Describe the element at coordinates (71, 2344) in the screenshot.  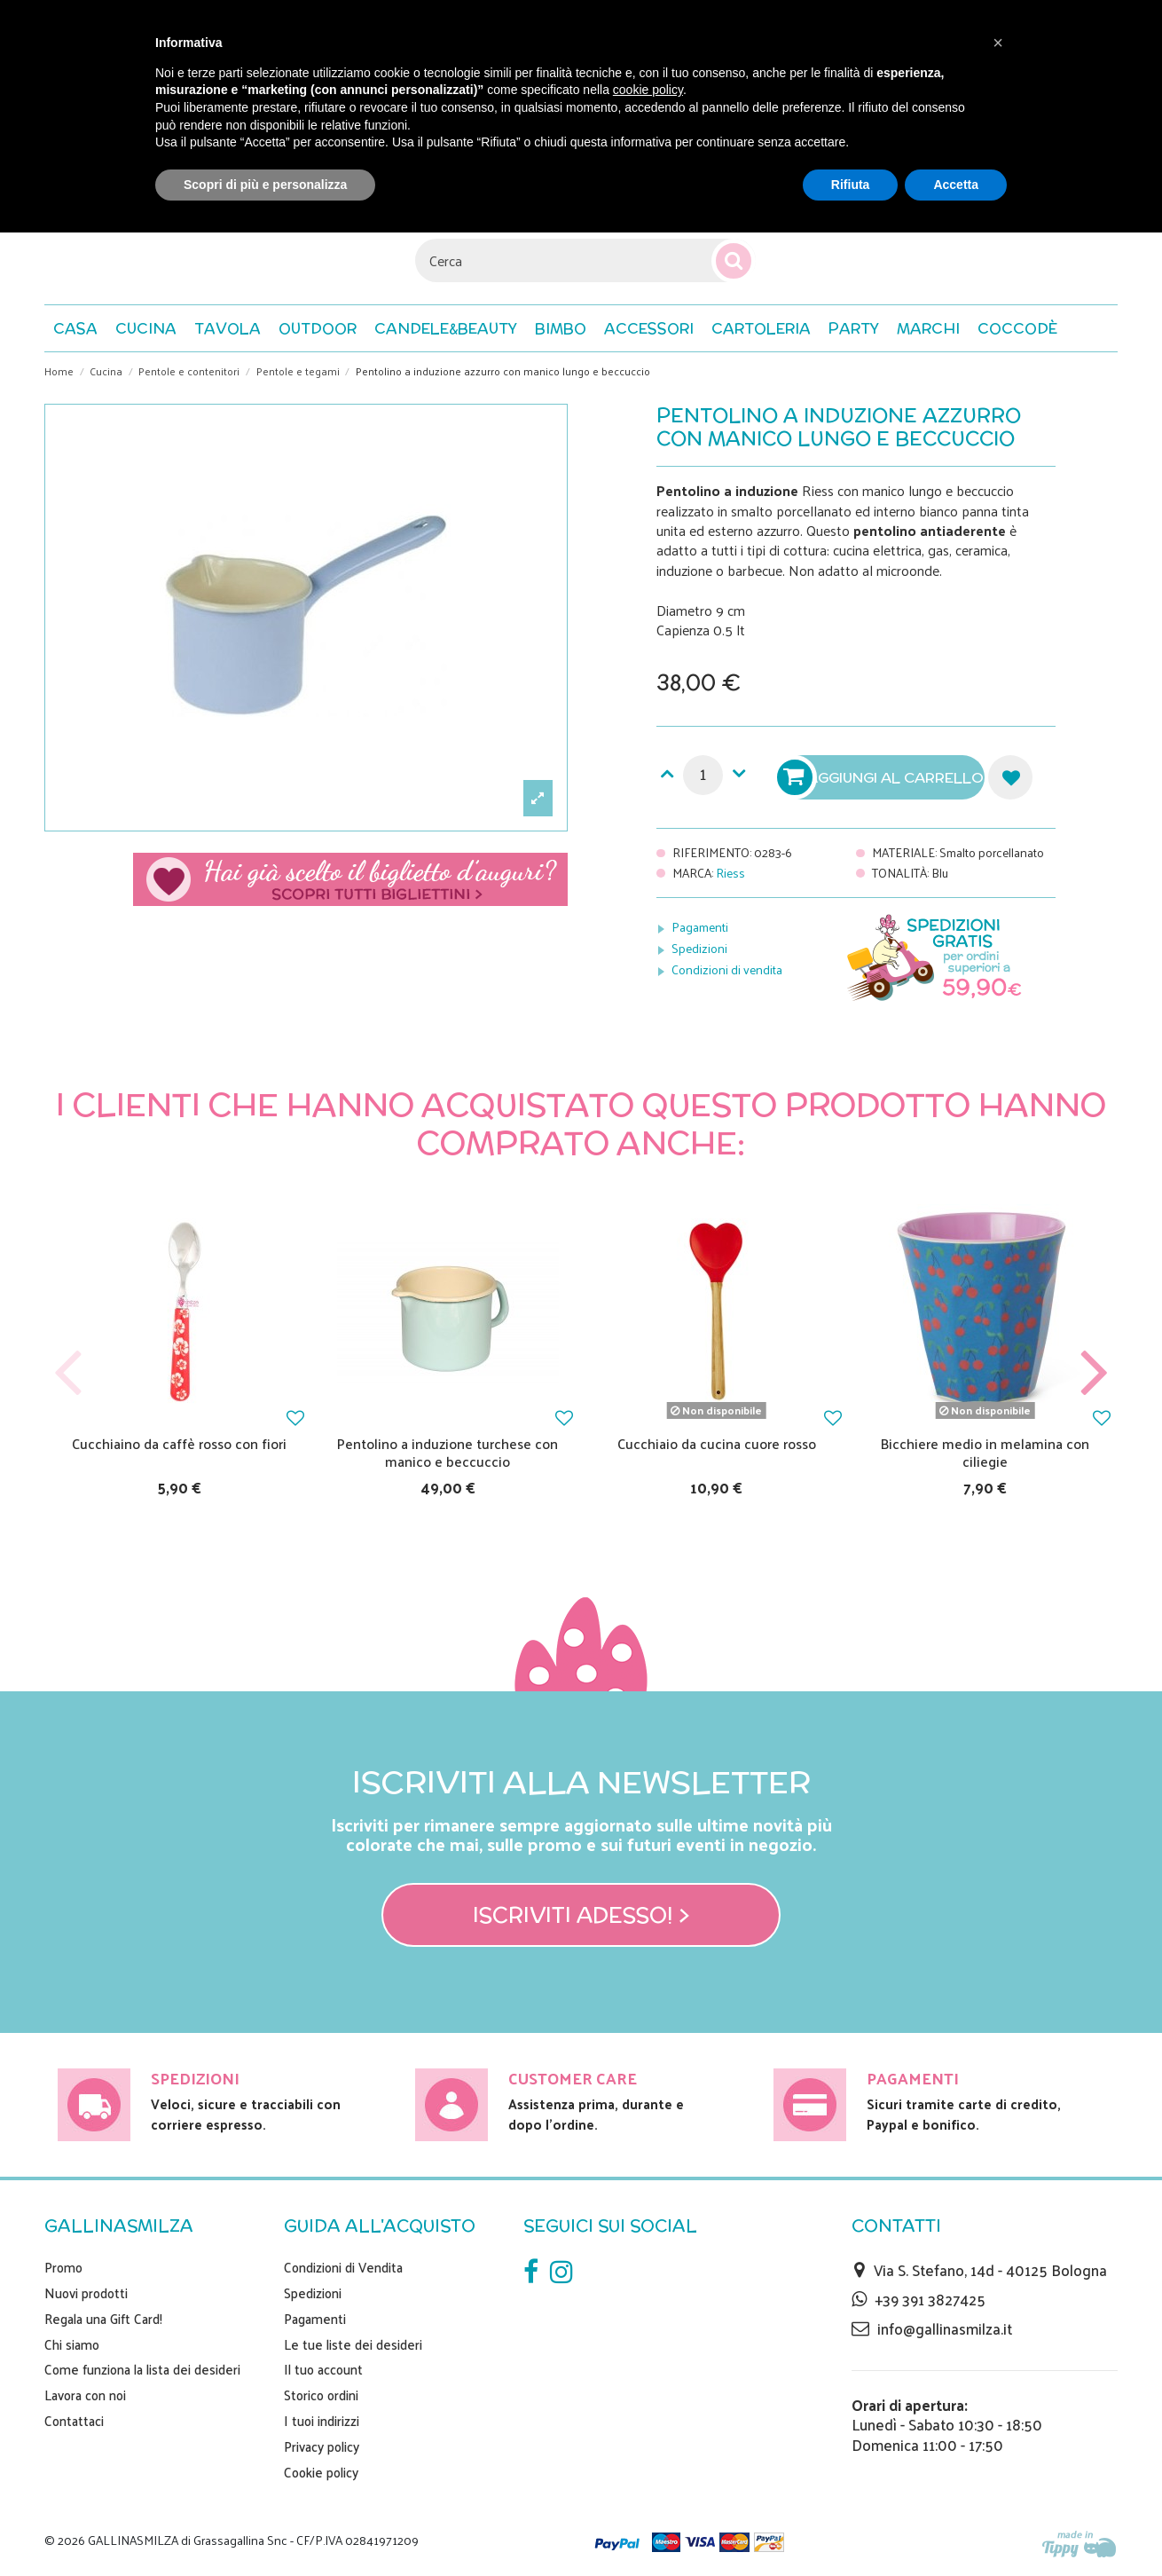
I see `Chi siamo` at that location.